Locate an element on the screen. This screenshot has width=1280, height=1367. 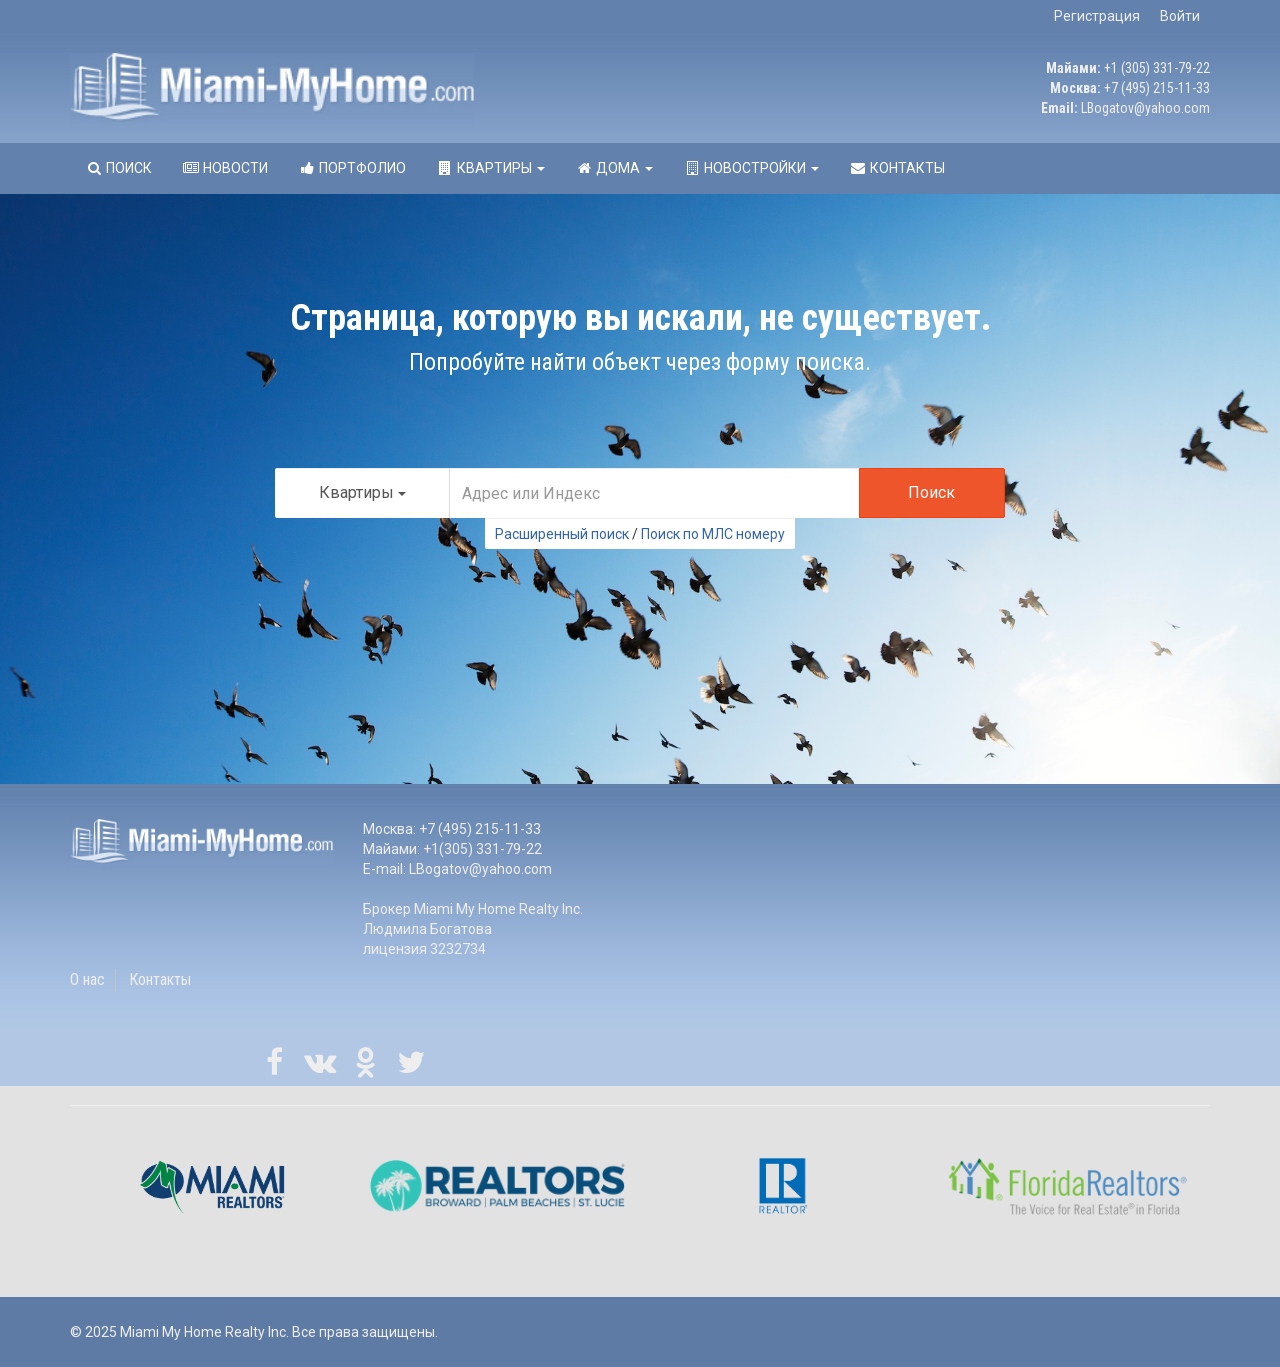
О нас is located at coordinates (87, 979).